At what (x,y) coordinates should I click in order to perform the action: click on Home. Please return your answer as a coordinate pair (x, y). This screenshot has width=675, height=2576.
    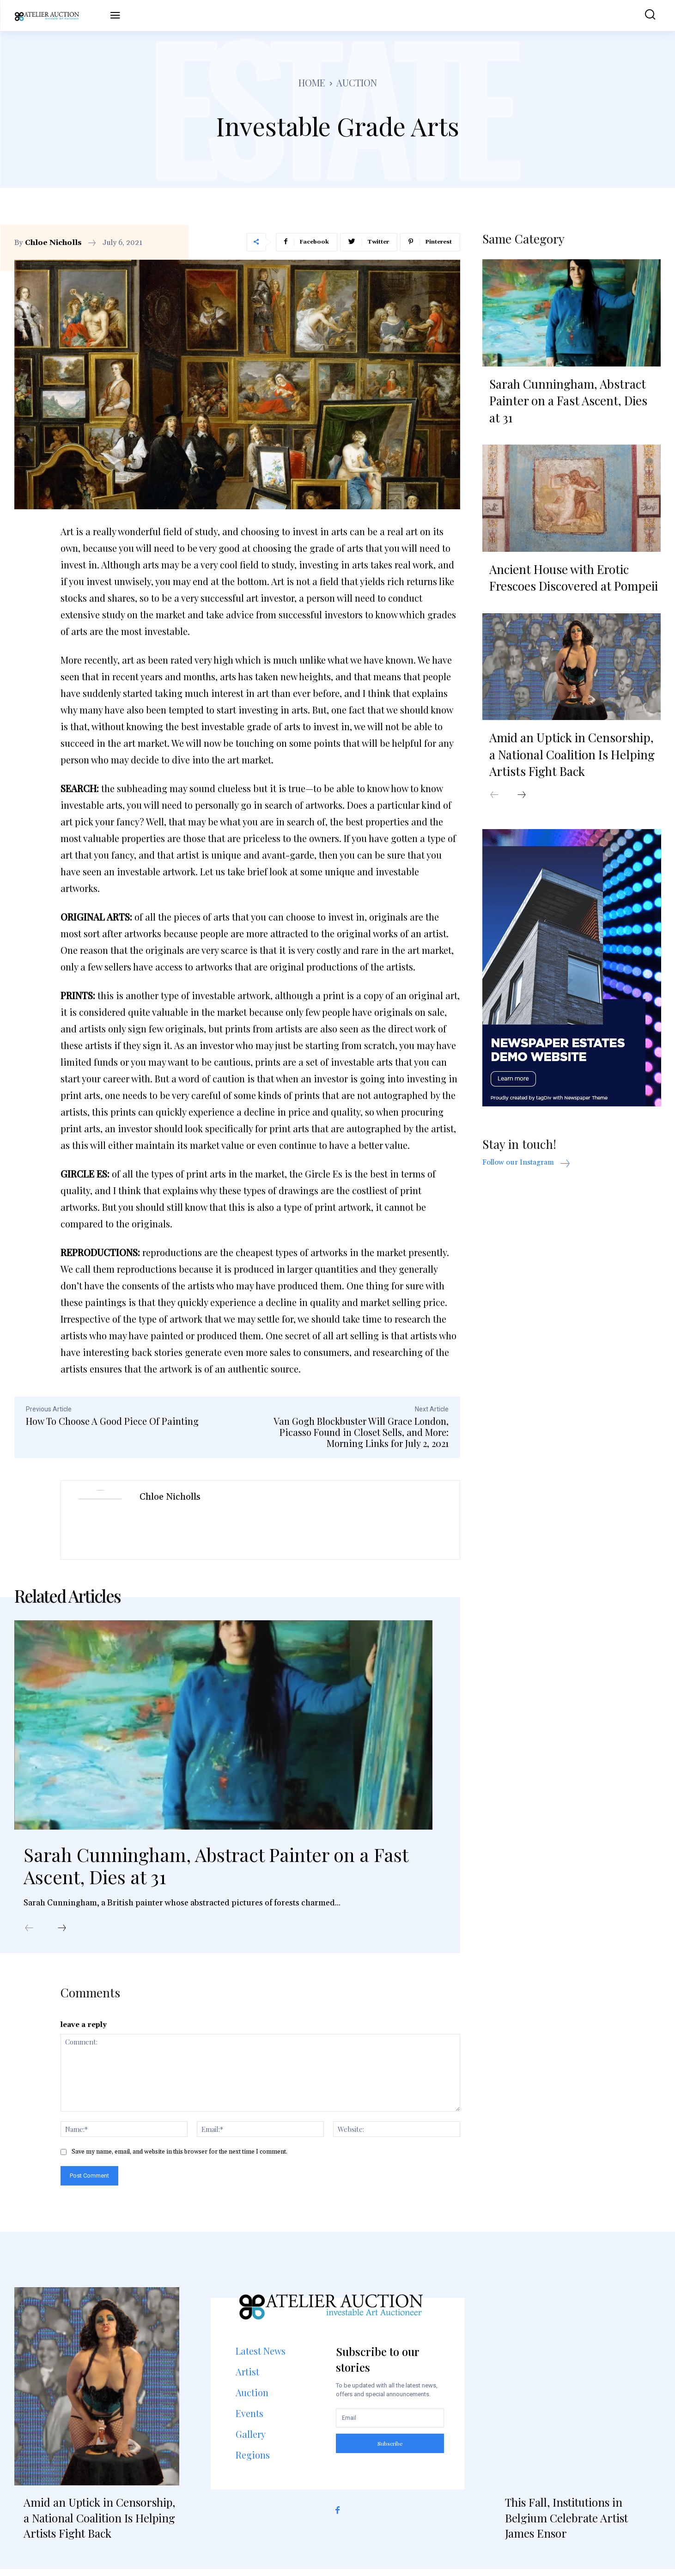
    Looking at the image, I should click on (311, 82).